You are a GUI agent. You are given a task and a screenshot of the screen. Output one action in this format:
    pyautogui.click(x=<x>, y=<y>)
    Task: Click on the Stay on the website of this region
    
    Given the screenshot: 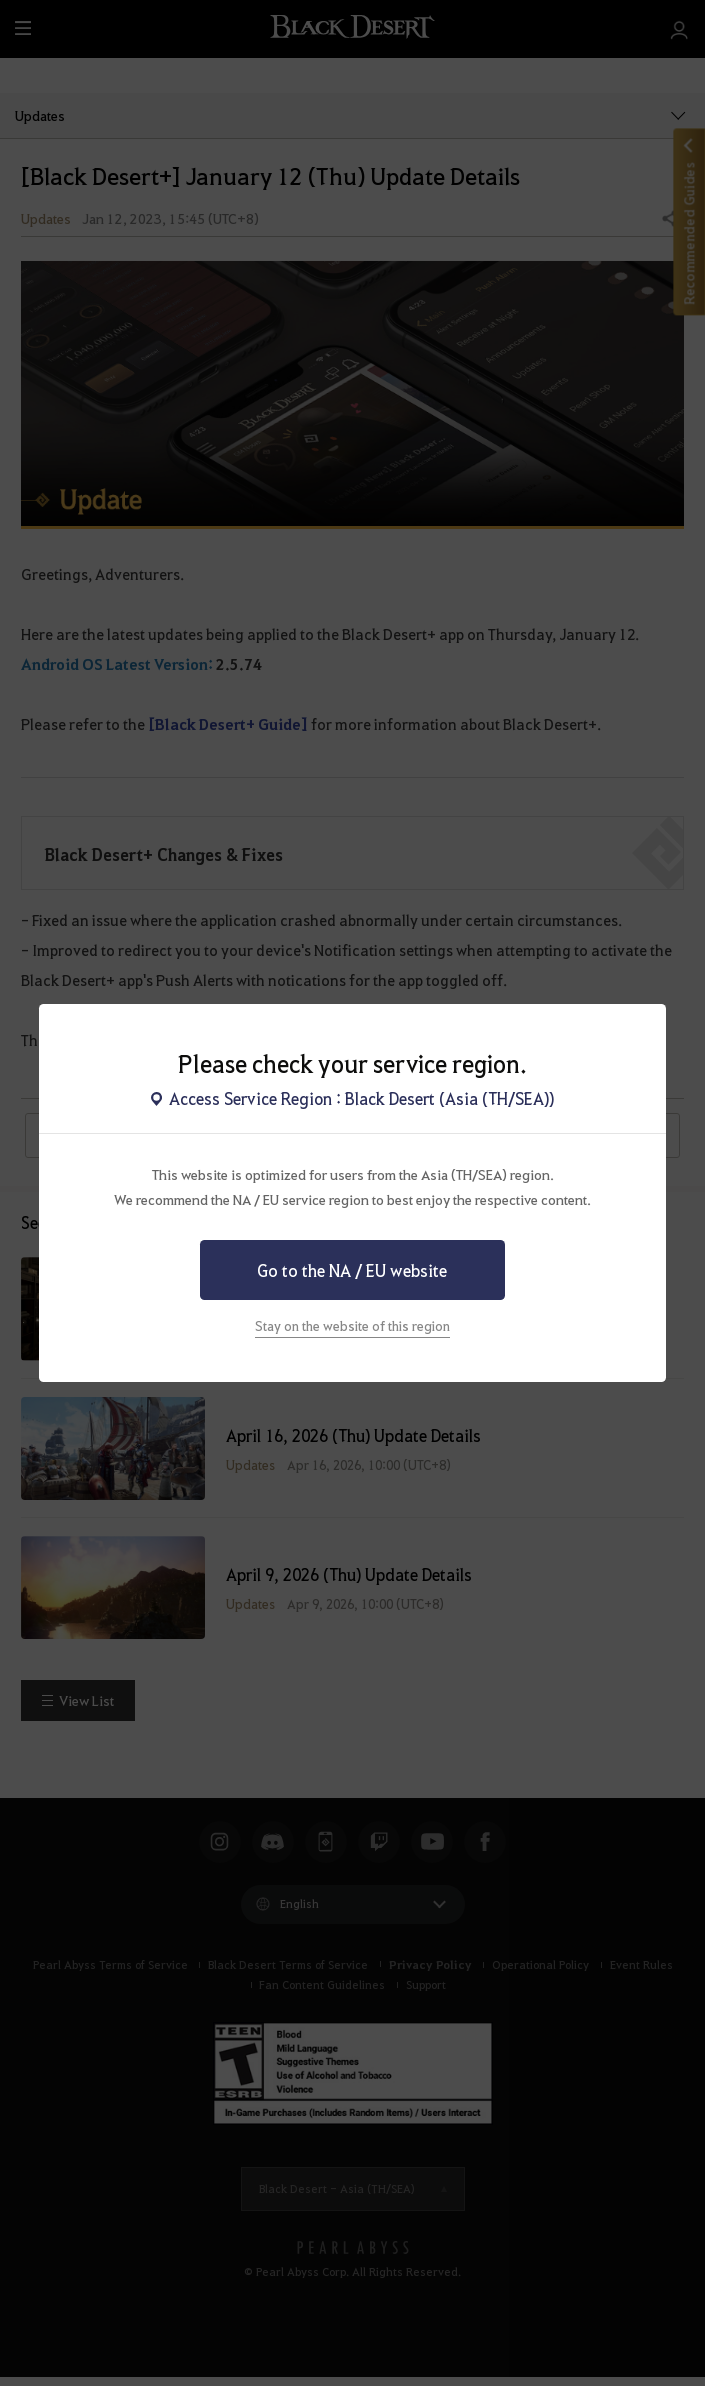 What is the action you would take?
    pyautogui.click(x=352, y=1325)
    